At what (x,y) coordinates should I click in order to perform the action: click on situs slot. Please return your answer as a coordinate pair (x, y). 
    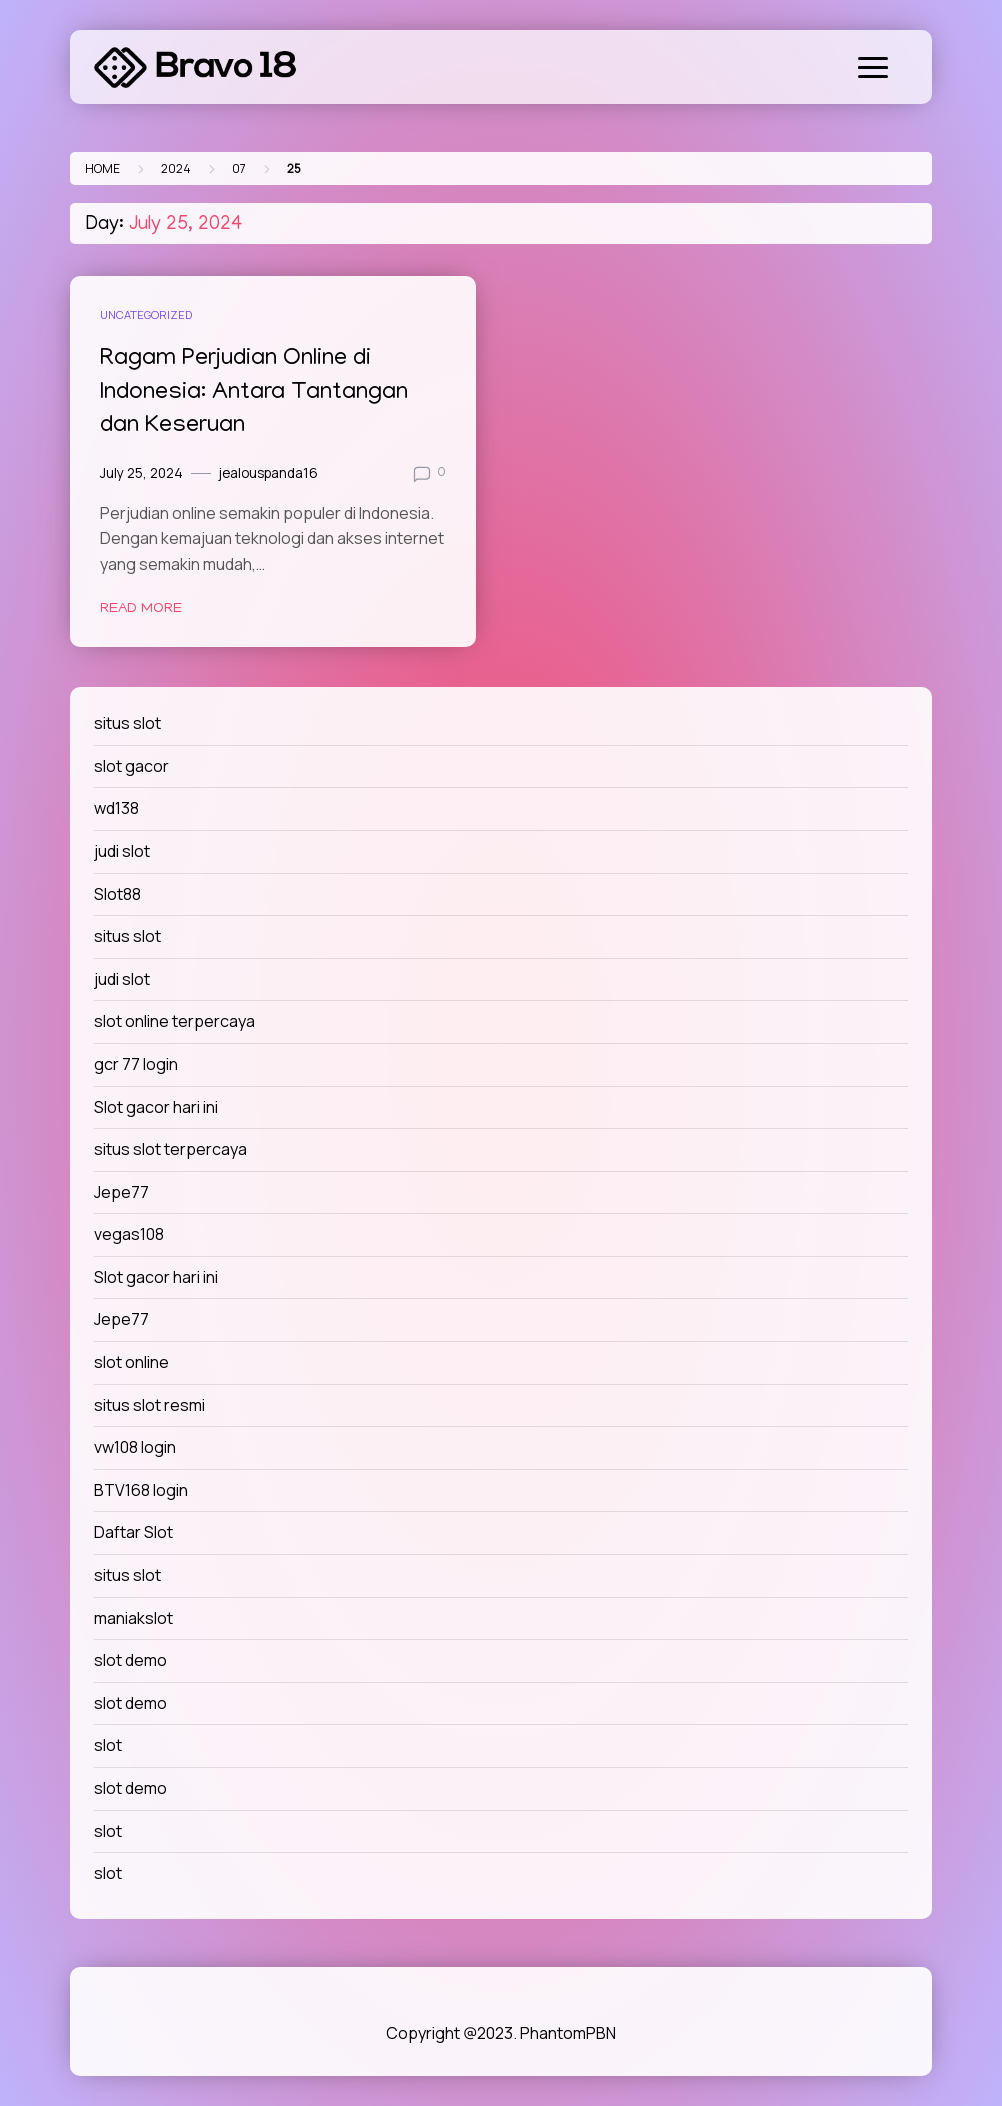
    Looking at the image, I should click on (127, 723).